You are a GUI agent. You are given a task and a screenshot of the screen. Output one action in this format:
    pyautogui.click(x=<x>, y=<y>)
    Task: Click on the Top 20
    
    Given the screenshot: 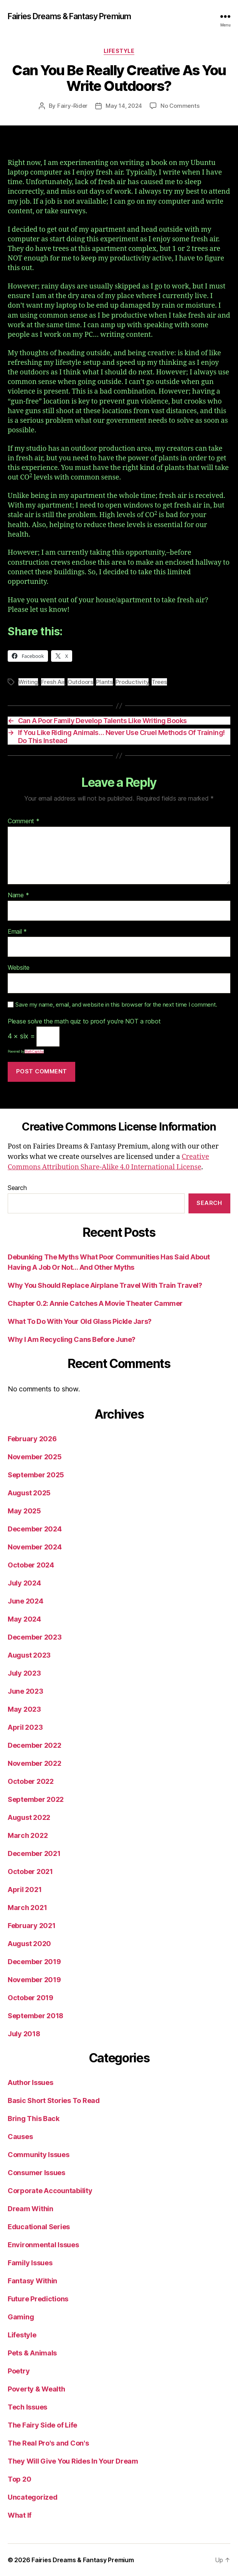 What is the action you would take?
    pyautogui.click(x=19, y=2479)
    